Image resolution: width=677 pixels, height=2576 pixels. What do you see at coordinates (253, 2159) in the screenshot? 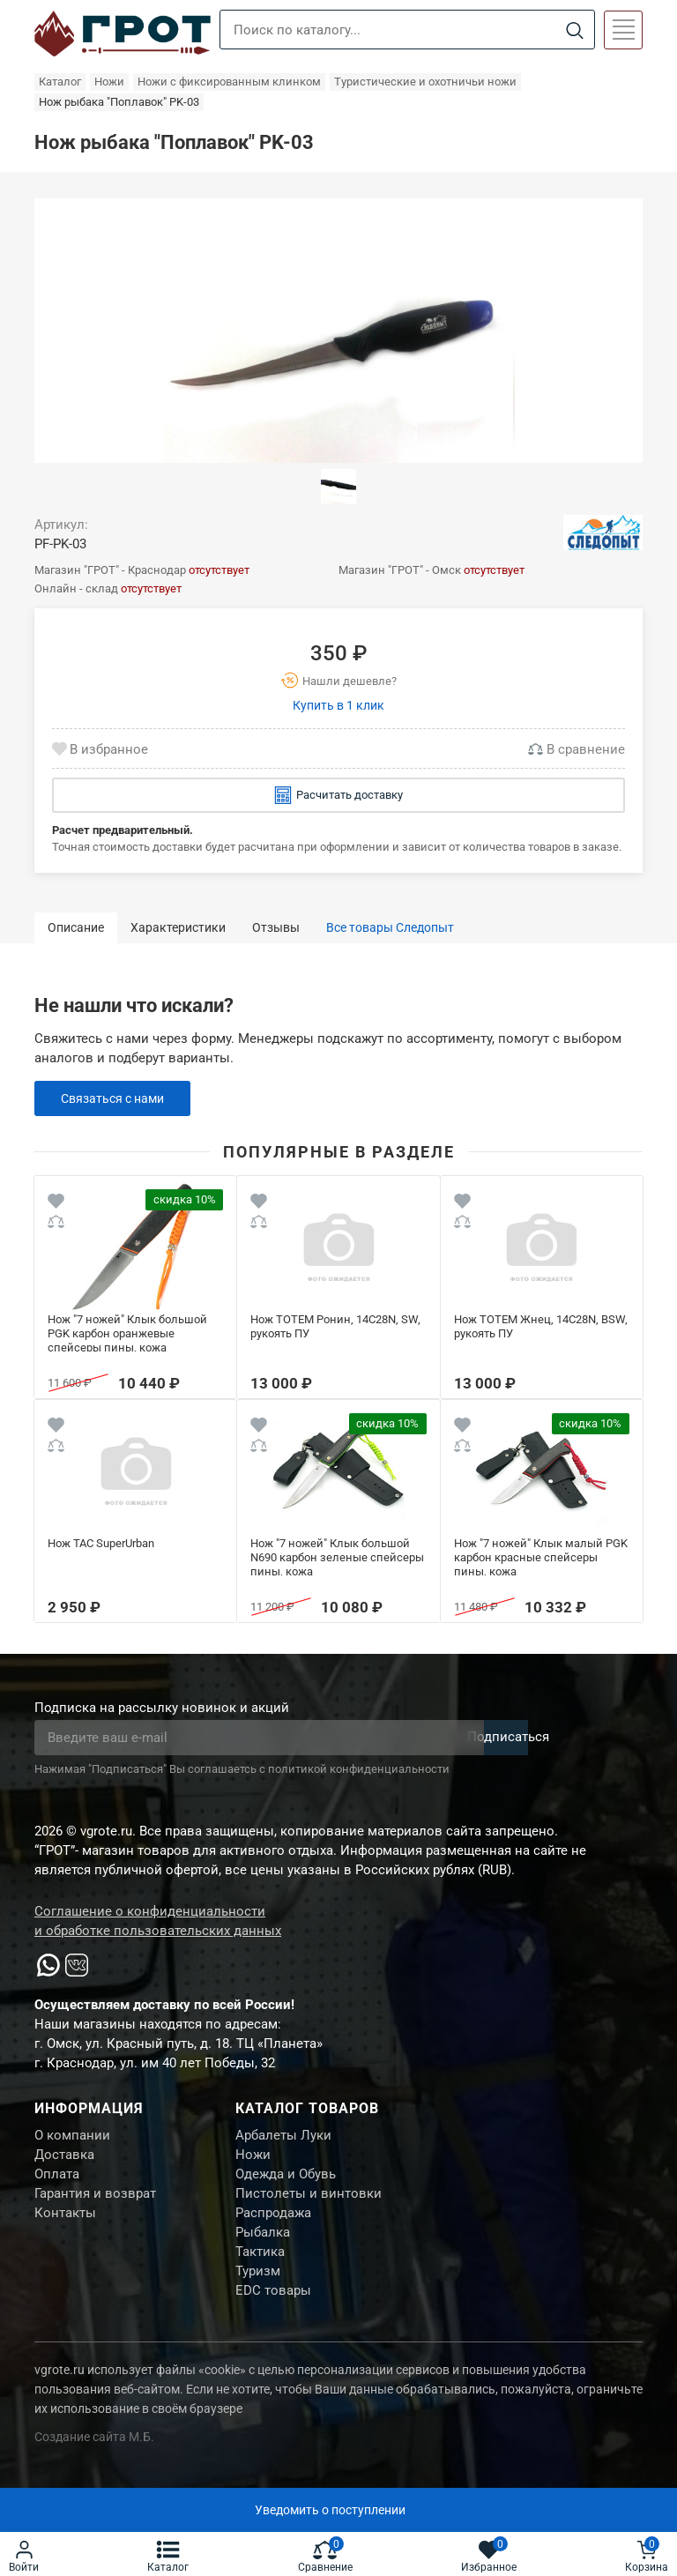
I see `Ножи` at bounding box center [253, 2159].